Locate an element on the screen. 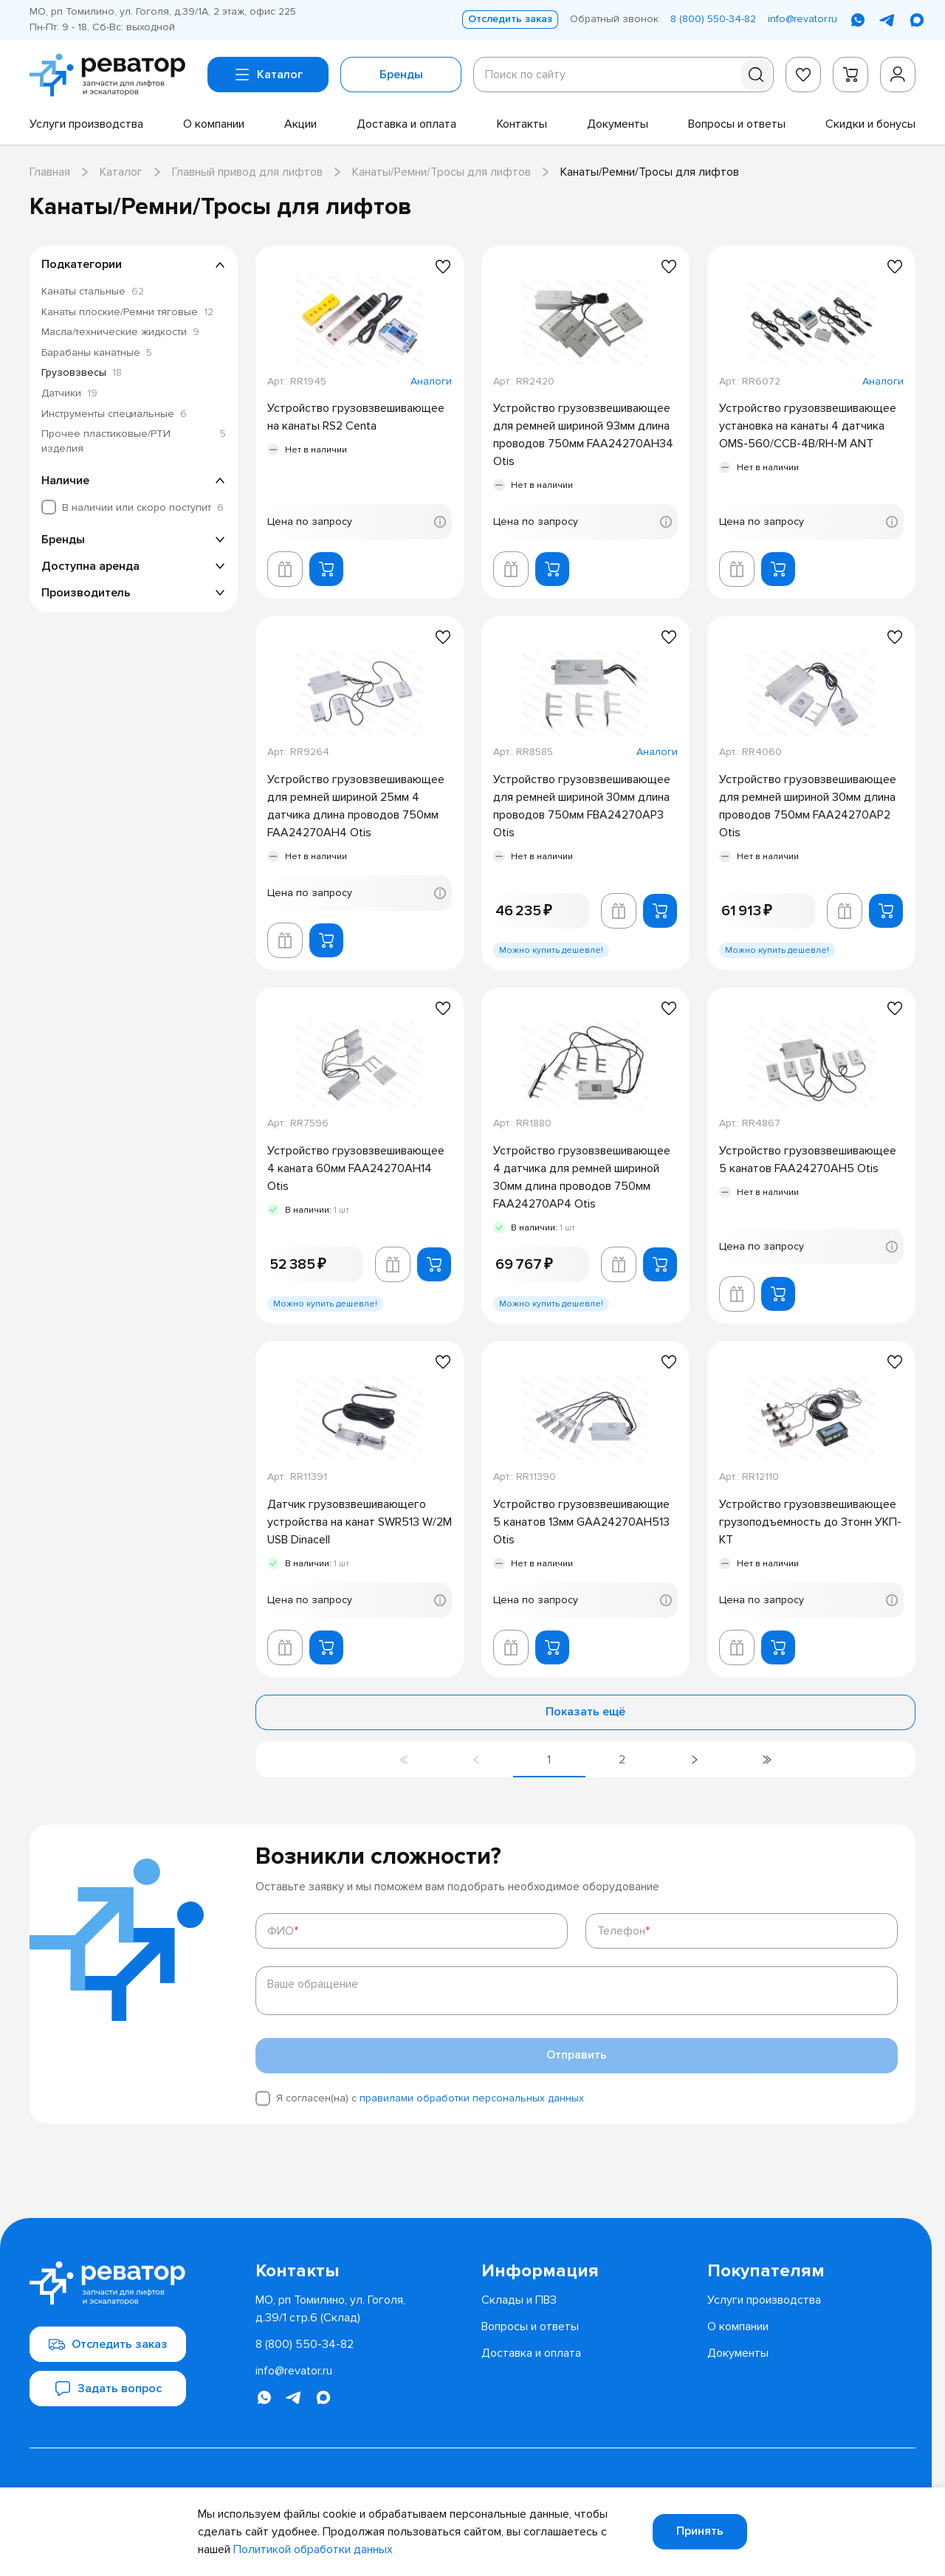 Image resolution: width=945 pixels, height=2576 pixels. [Перейти на последнюю страницу] is located at coordinates (767, 1759).